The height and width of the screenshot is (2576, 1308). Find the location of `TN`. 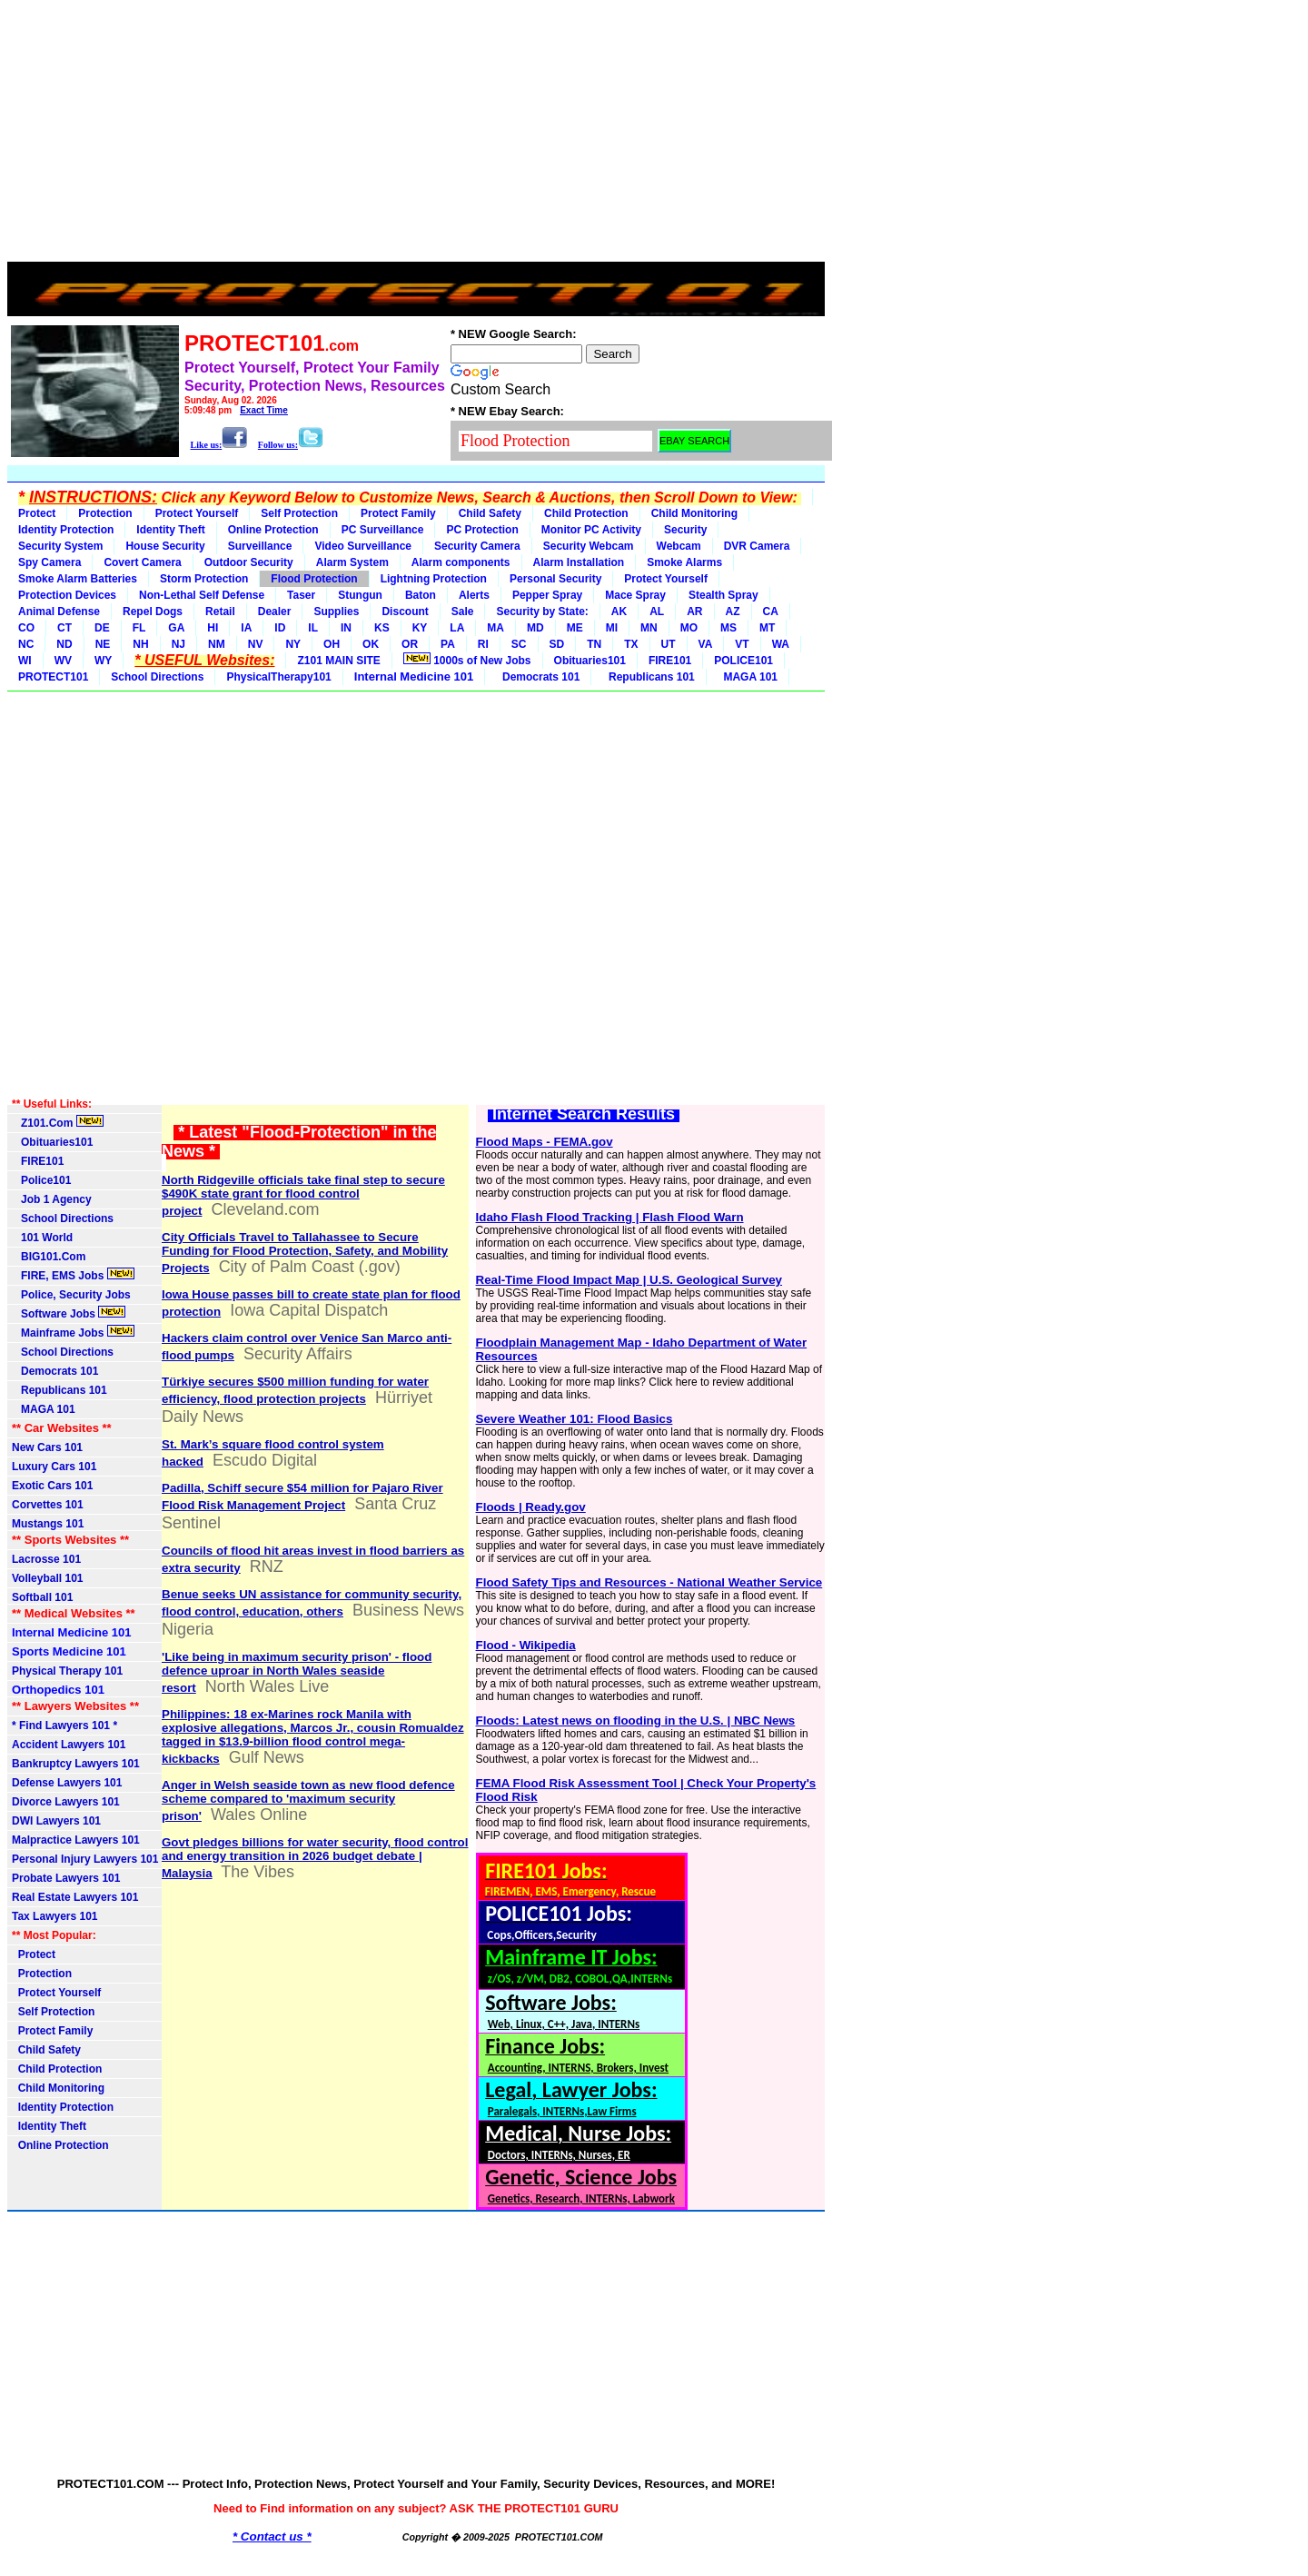

TN is located at coordinates (594, 644).